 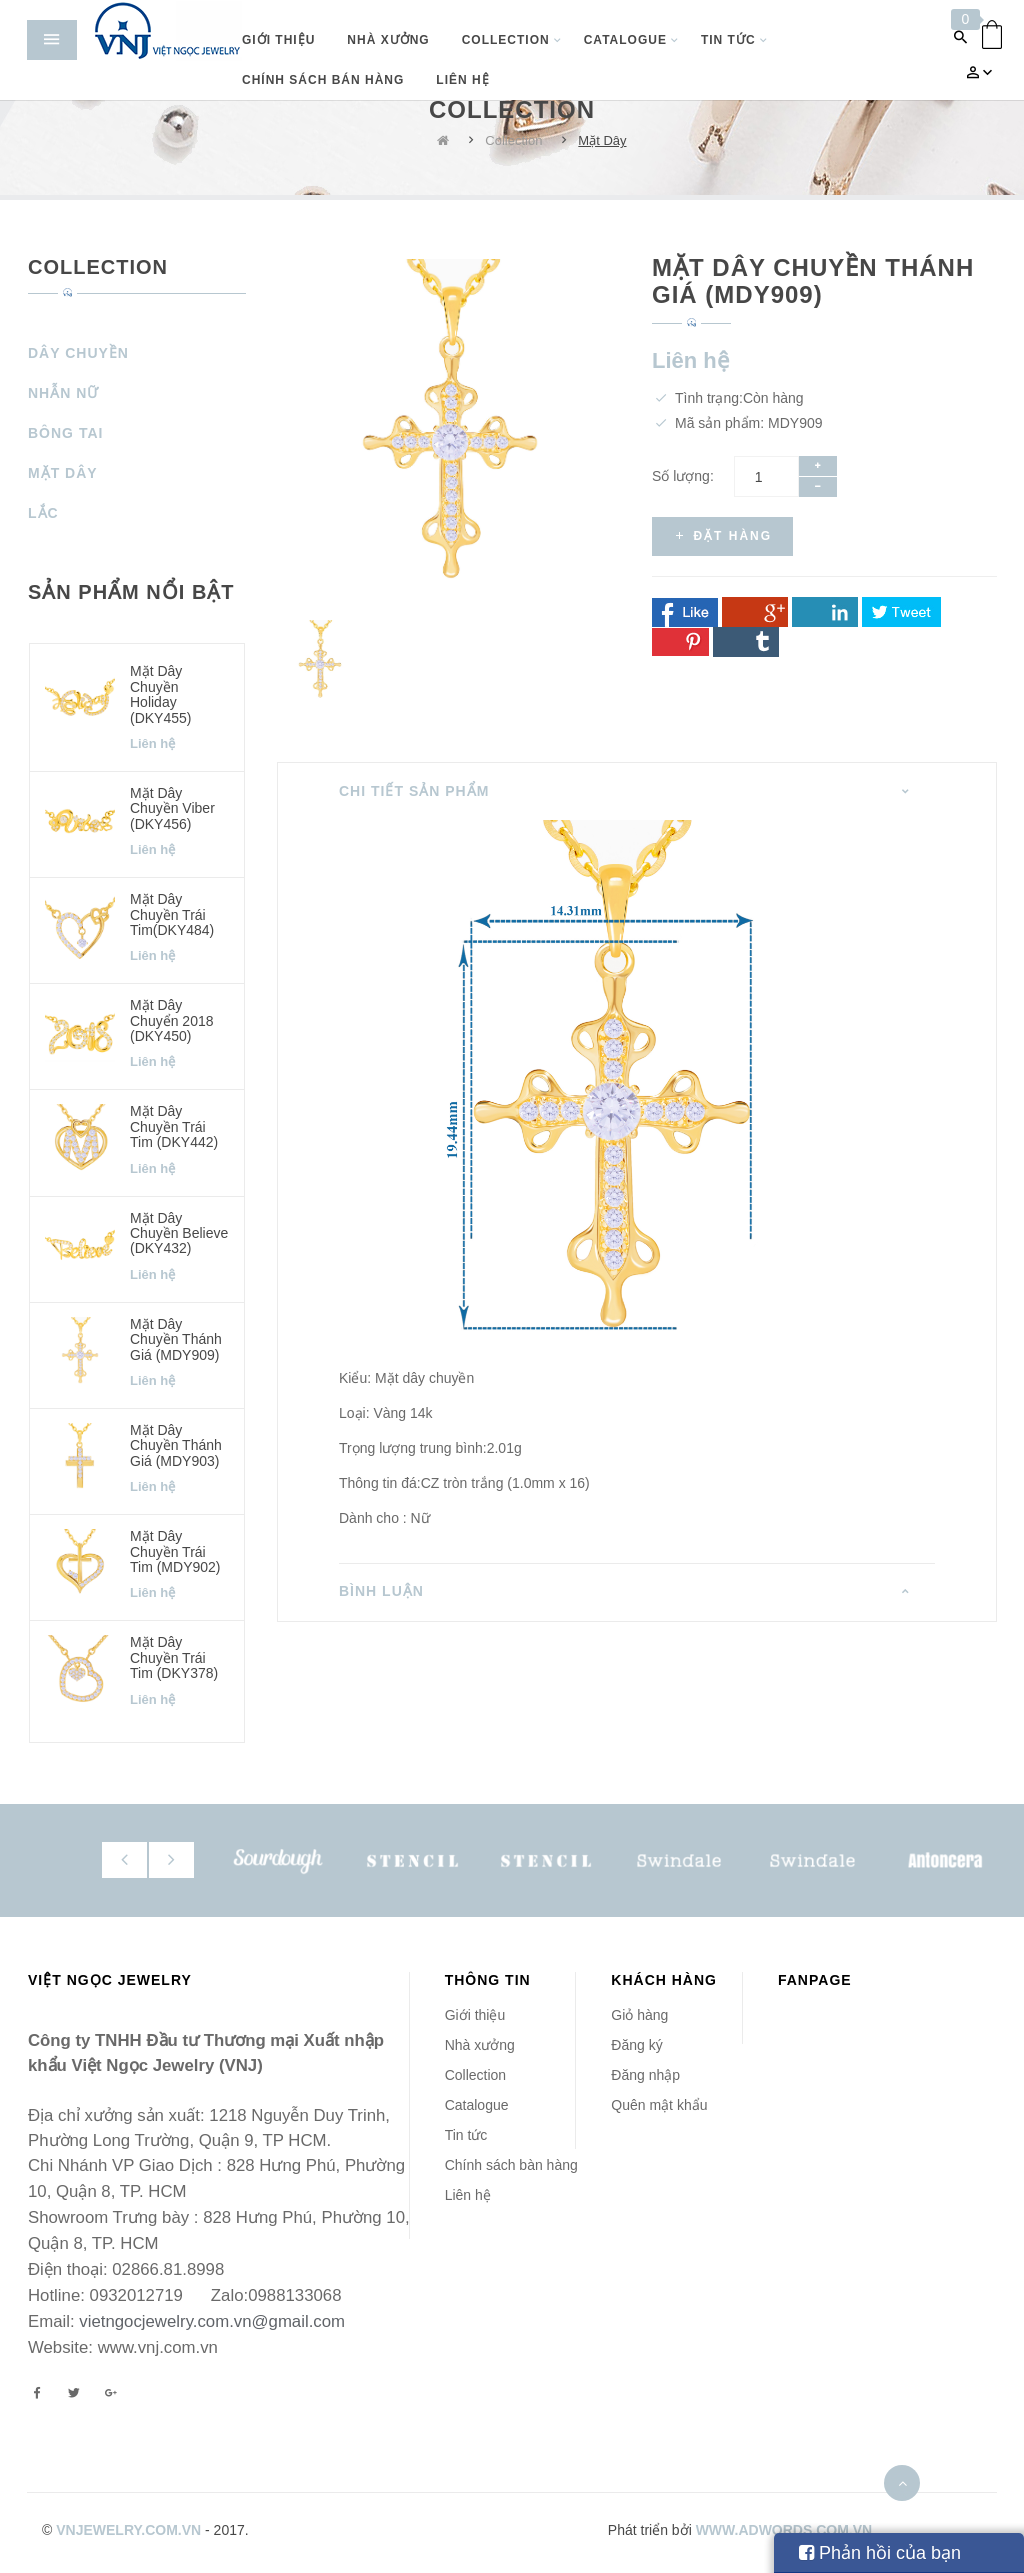 What do you see at coordinates (511, 2165) in the screenshot?
I see `Chính sách bàn hàng` at bounding box center [511, 2165].